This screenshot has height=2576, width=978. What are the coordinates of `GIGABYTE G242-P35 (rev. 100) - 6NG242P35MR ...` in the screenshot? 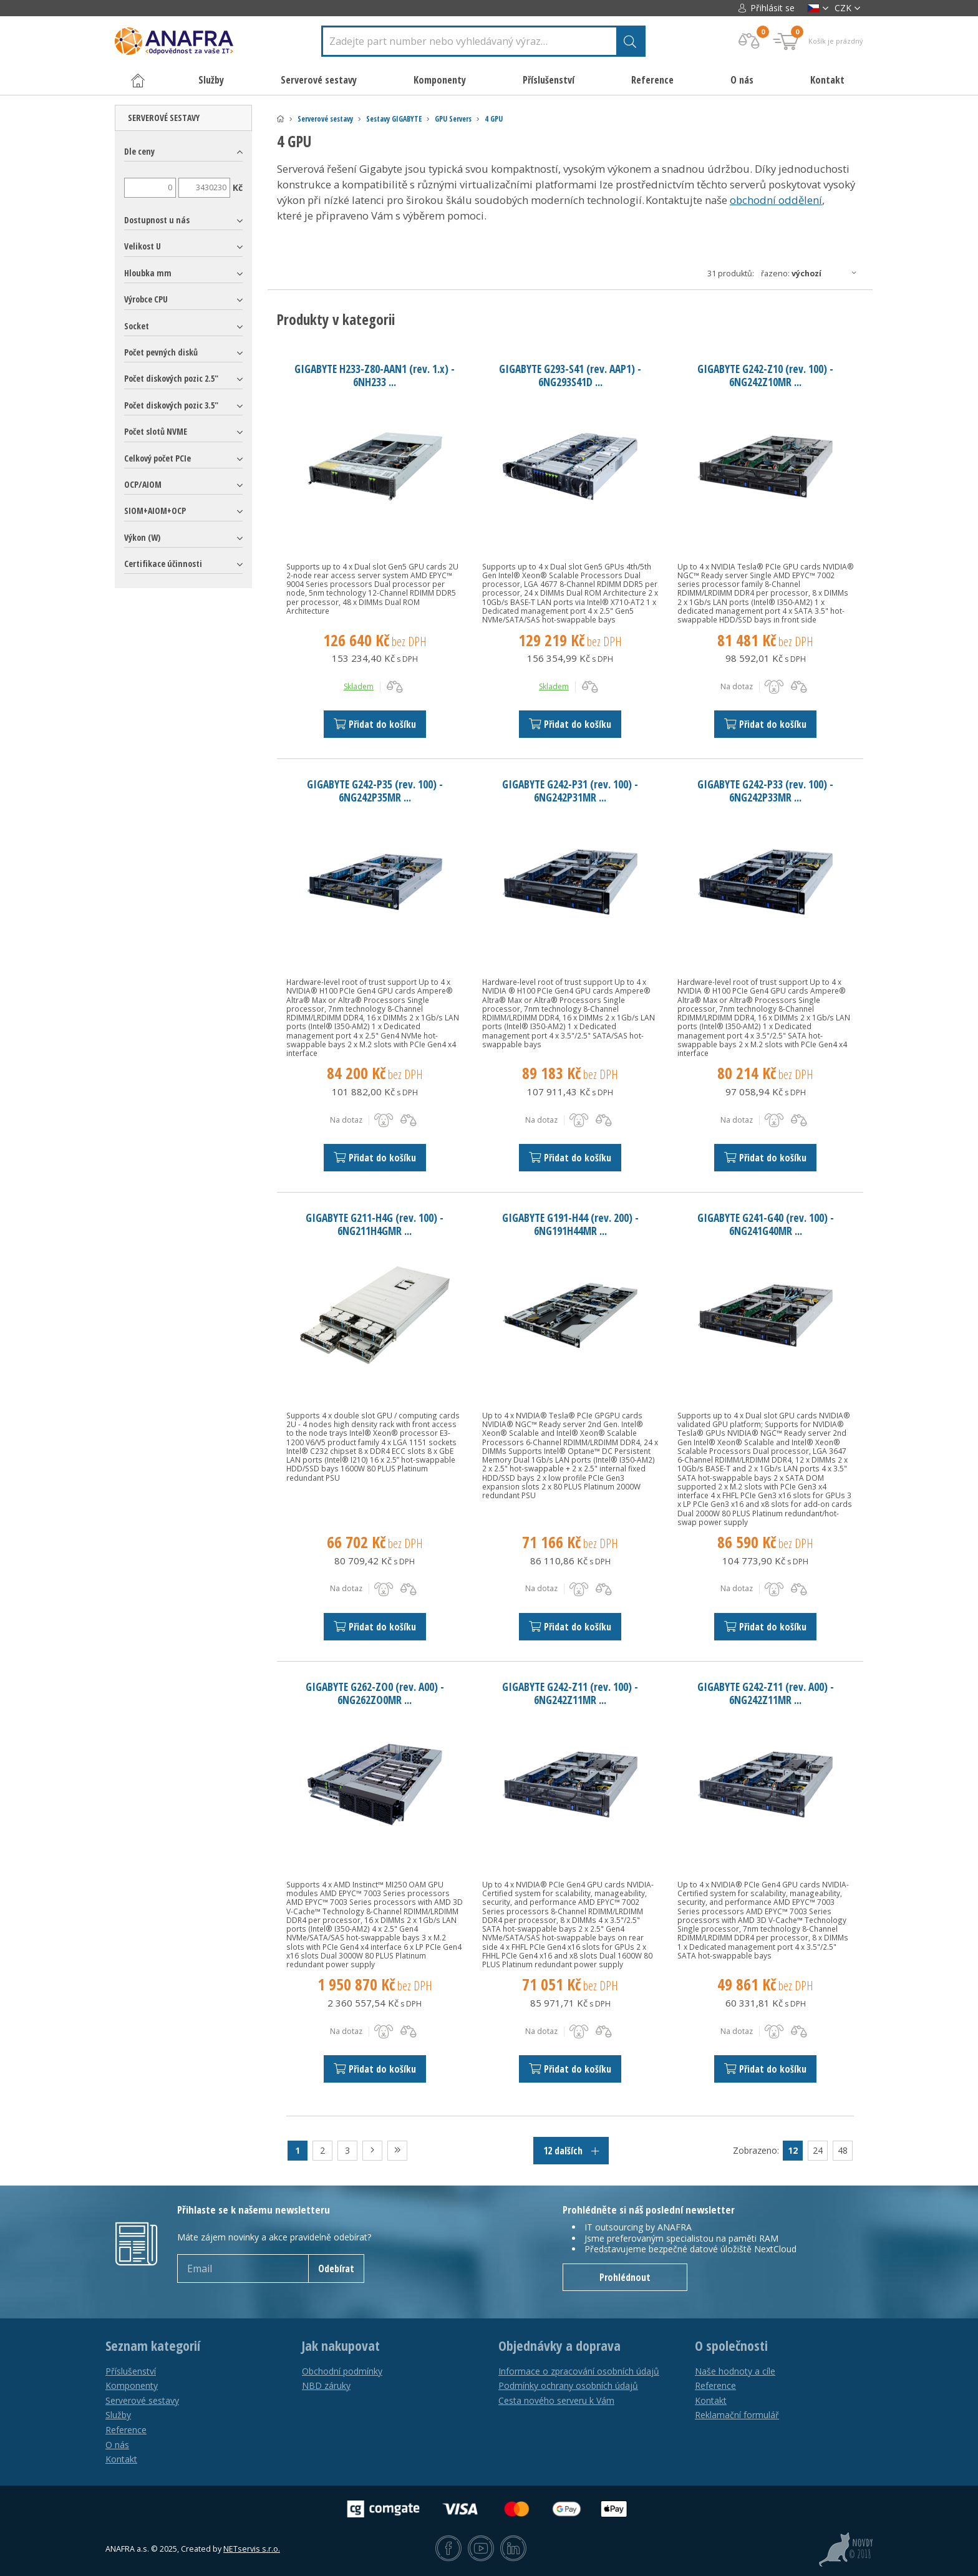 It's located at (375, 791).